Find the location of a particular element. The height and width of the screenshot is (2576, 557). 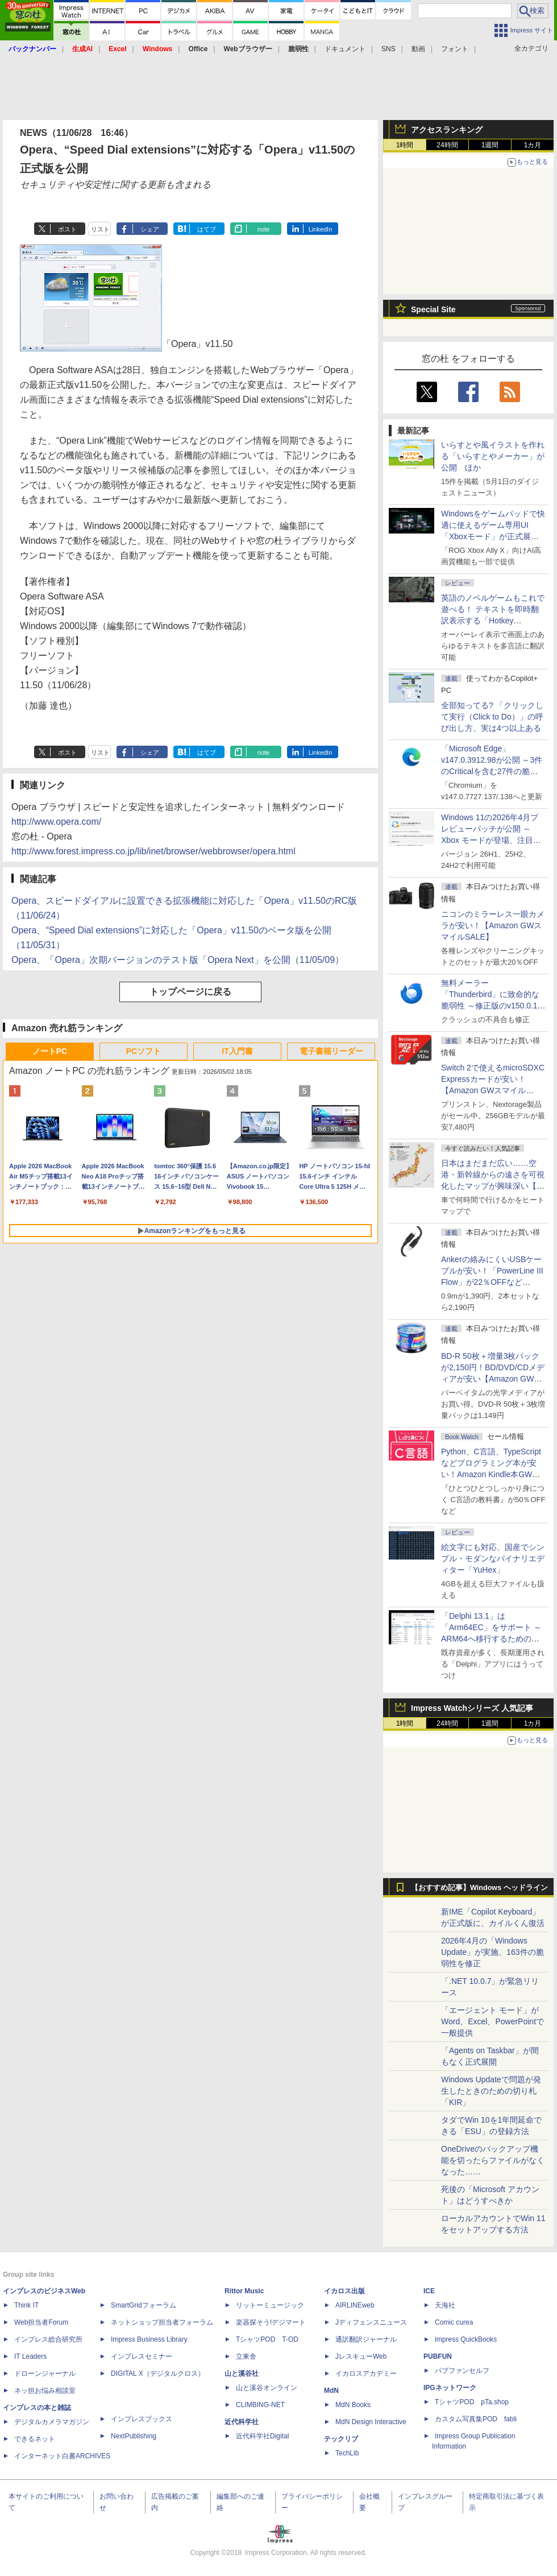

1週間 is located at coordinates (490, 145).